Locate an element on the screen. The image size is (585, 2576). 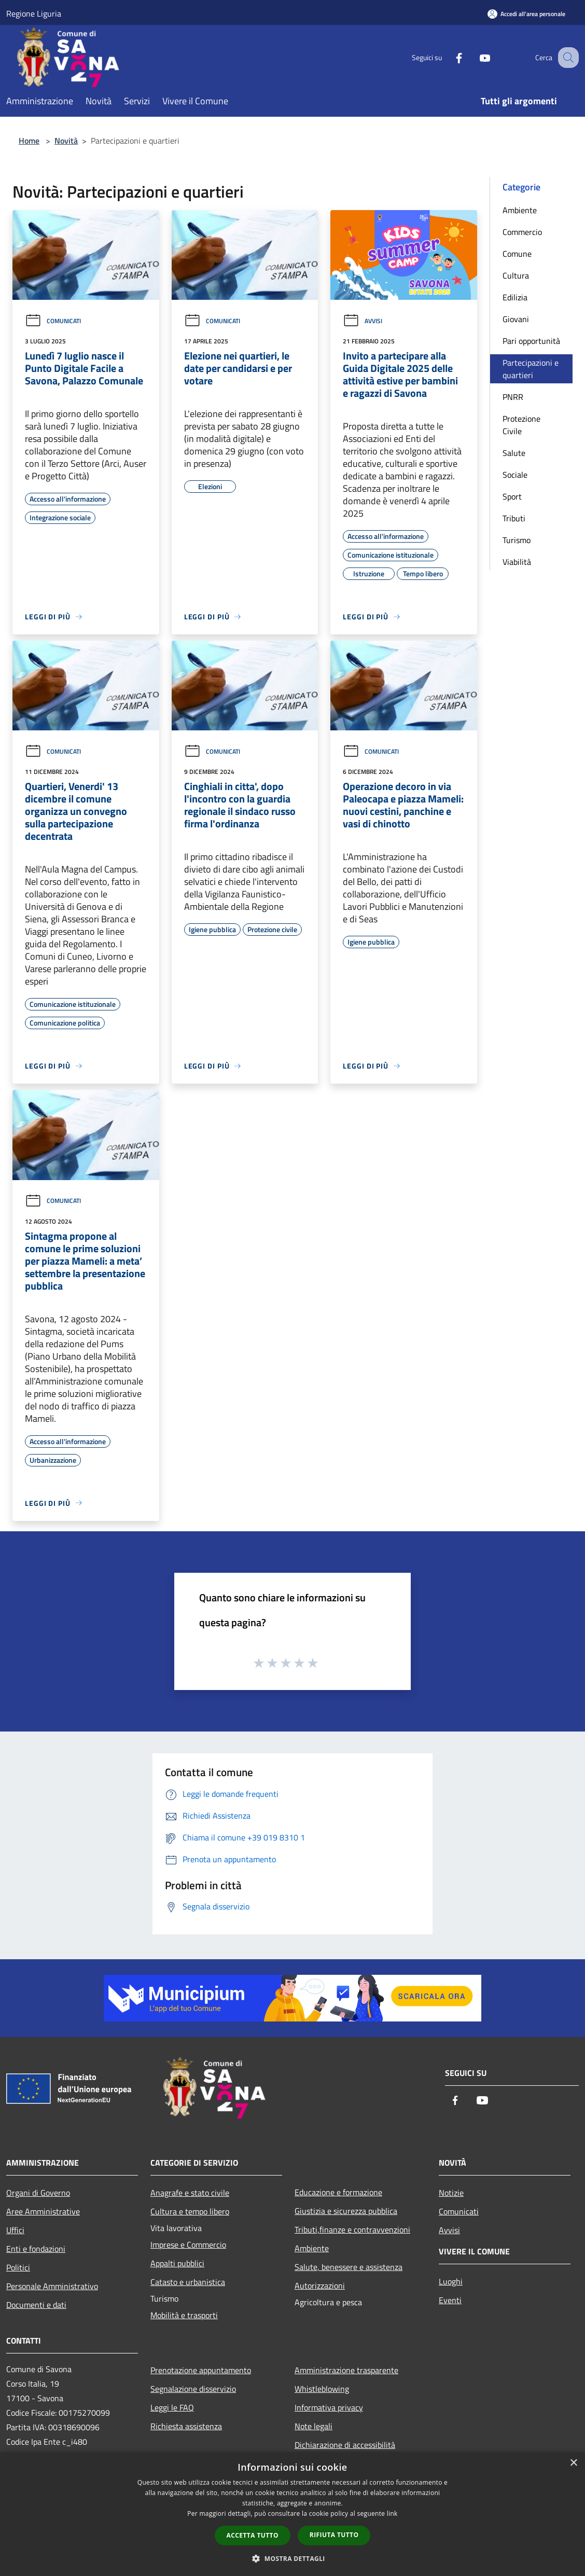
Tributi,finanze e contravvenzioni is located at coordinates (352, 2229).